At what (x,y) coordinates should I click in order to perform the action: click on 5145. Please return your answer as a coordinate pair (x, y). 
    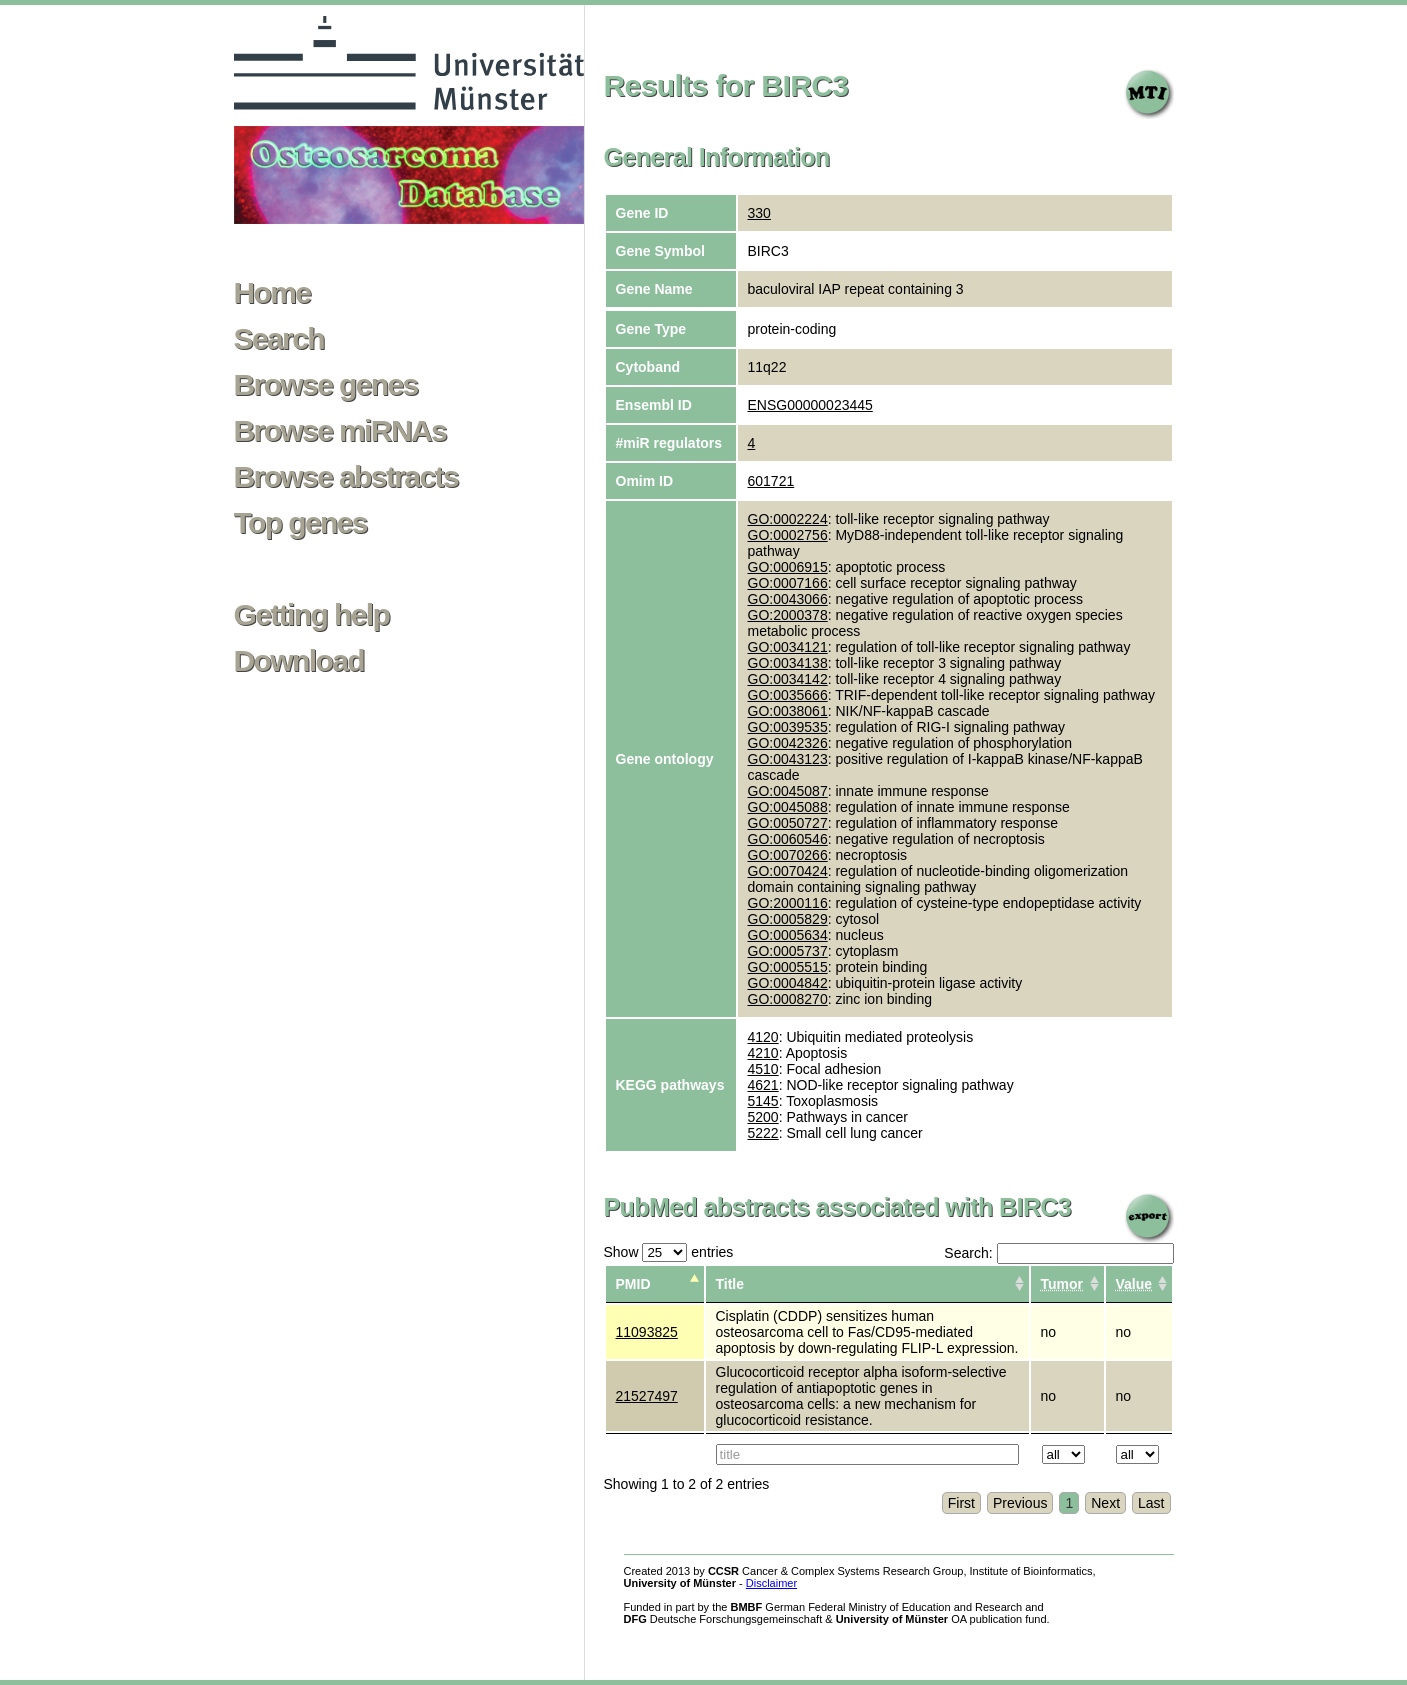
    Looking at the image, I should click on (763, 1101).